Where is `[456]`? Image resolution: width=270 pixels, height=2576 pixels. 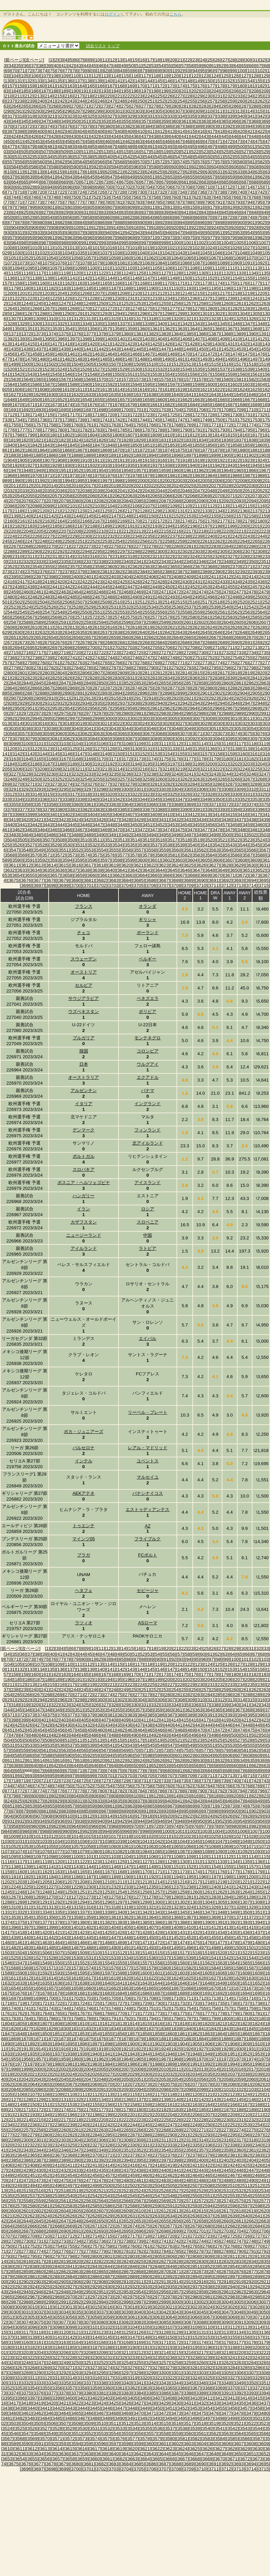
[456] is located at coordinates (68, 141).